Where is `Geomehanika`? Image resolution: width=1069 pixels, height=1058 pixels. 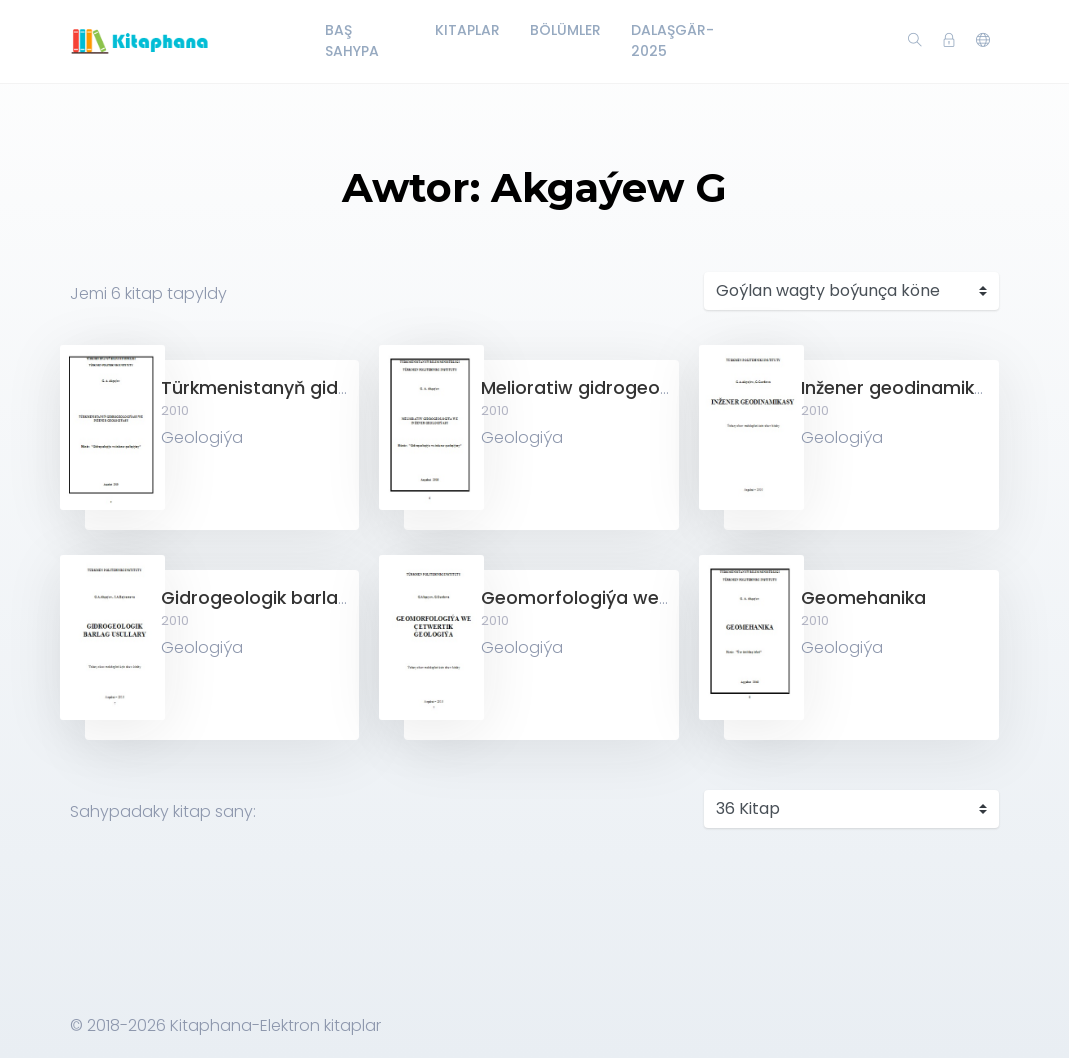
Geomehanika is located at coordinates (863, 598).